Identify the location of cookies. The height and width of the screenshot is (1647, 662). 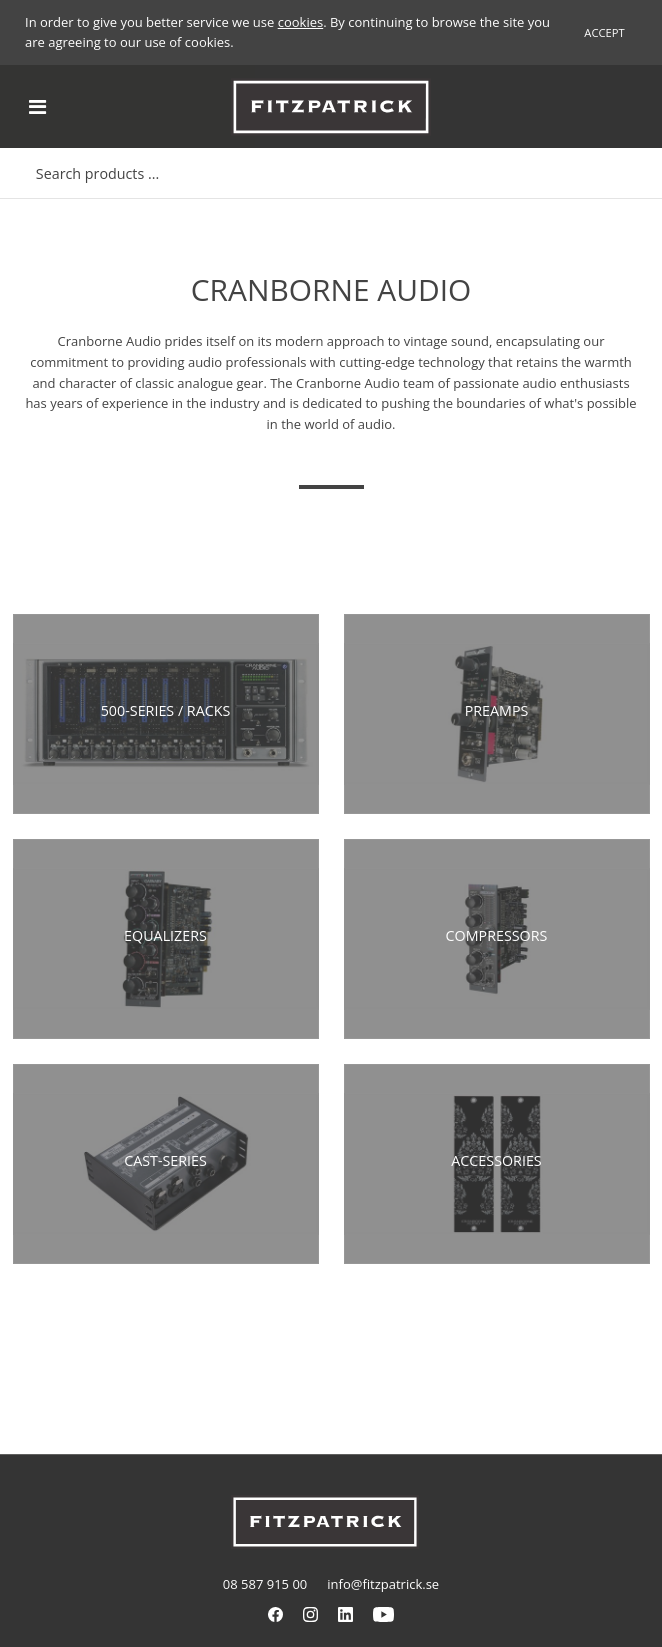
(300, 22).